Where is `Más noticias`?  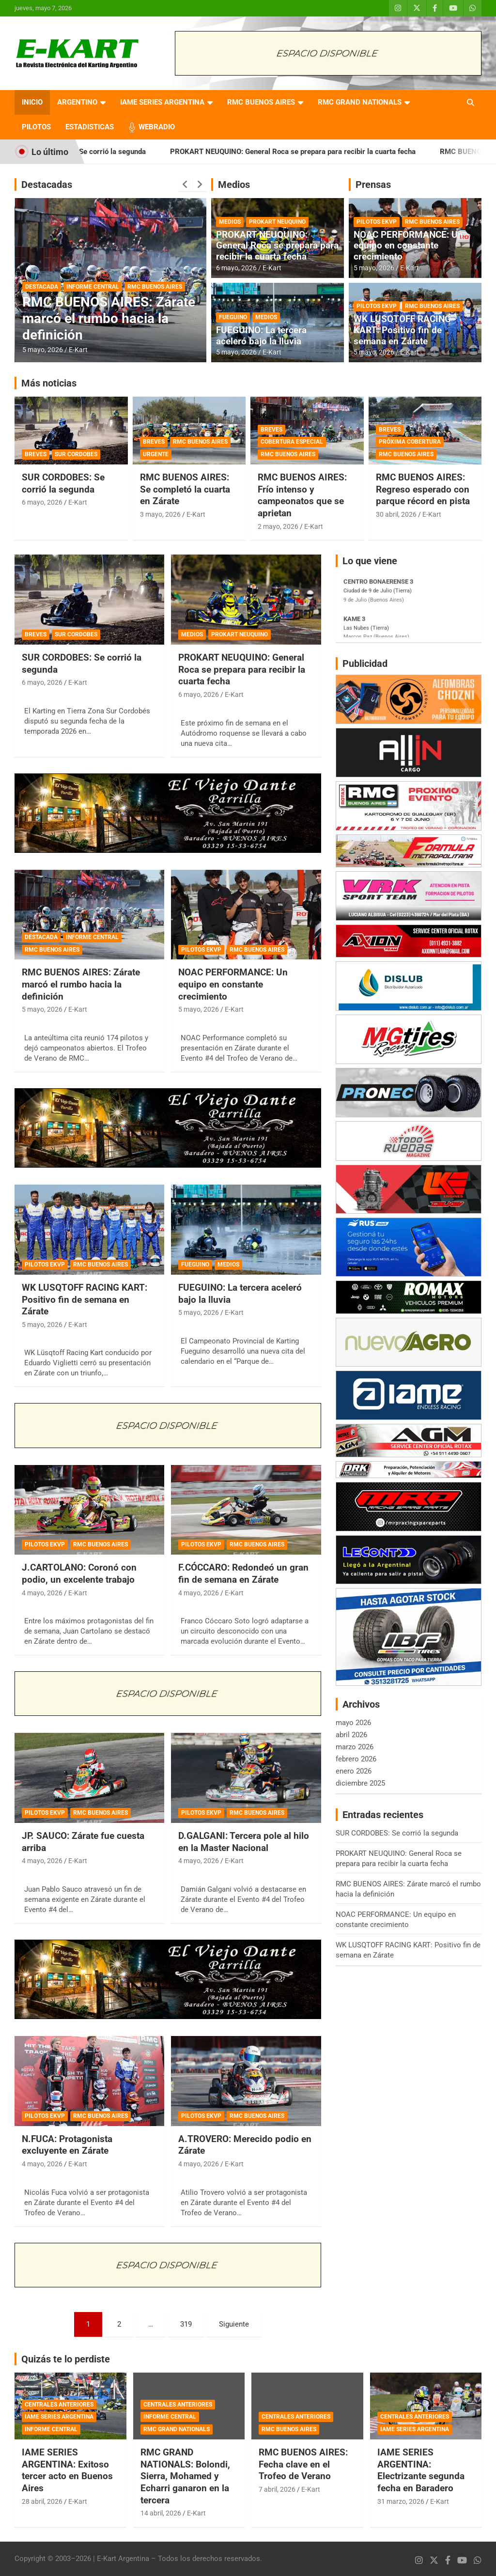
Más noticias is located at coordinates (49, 383).